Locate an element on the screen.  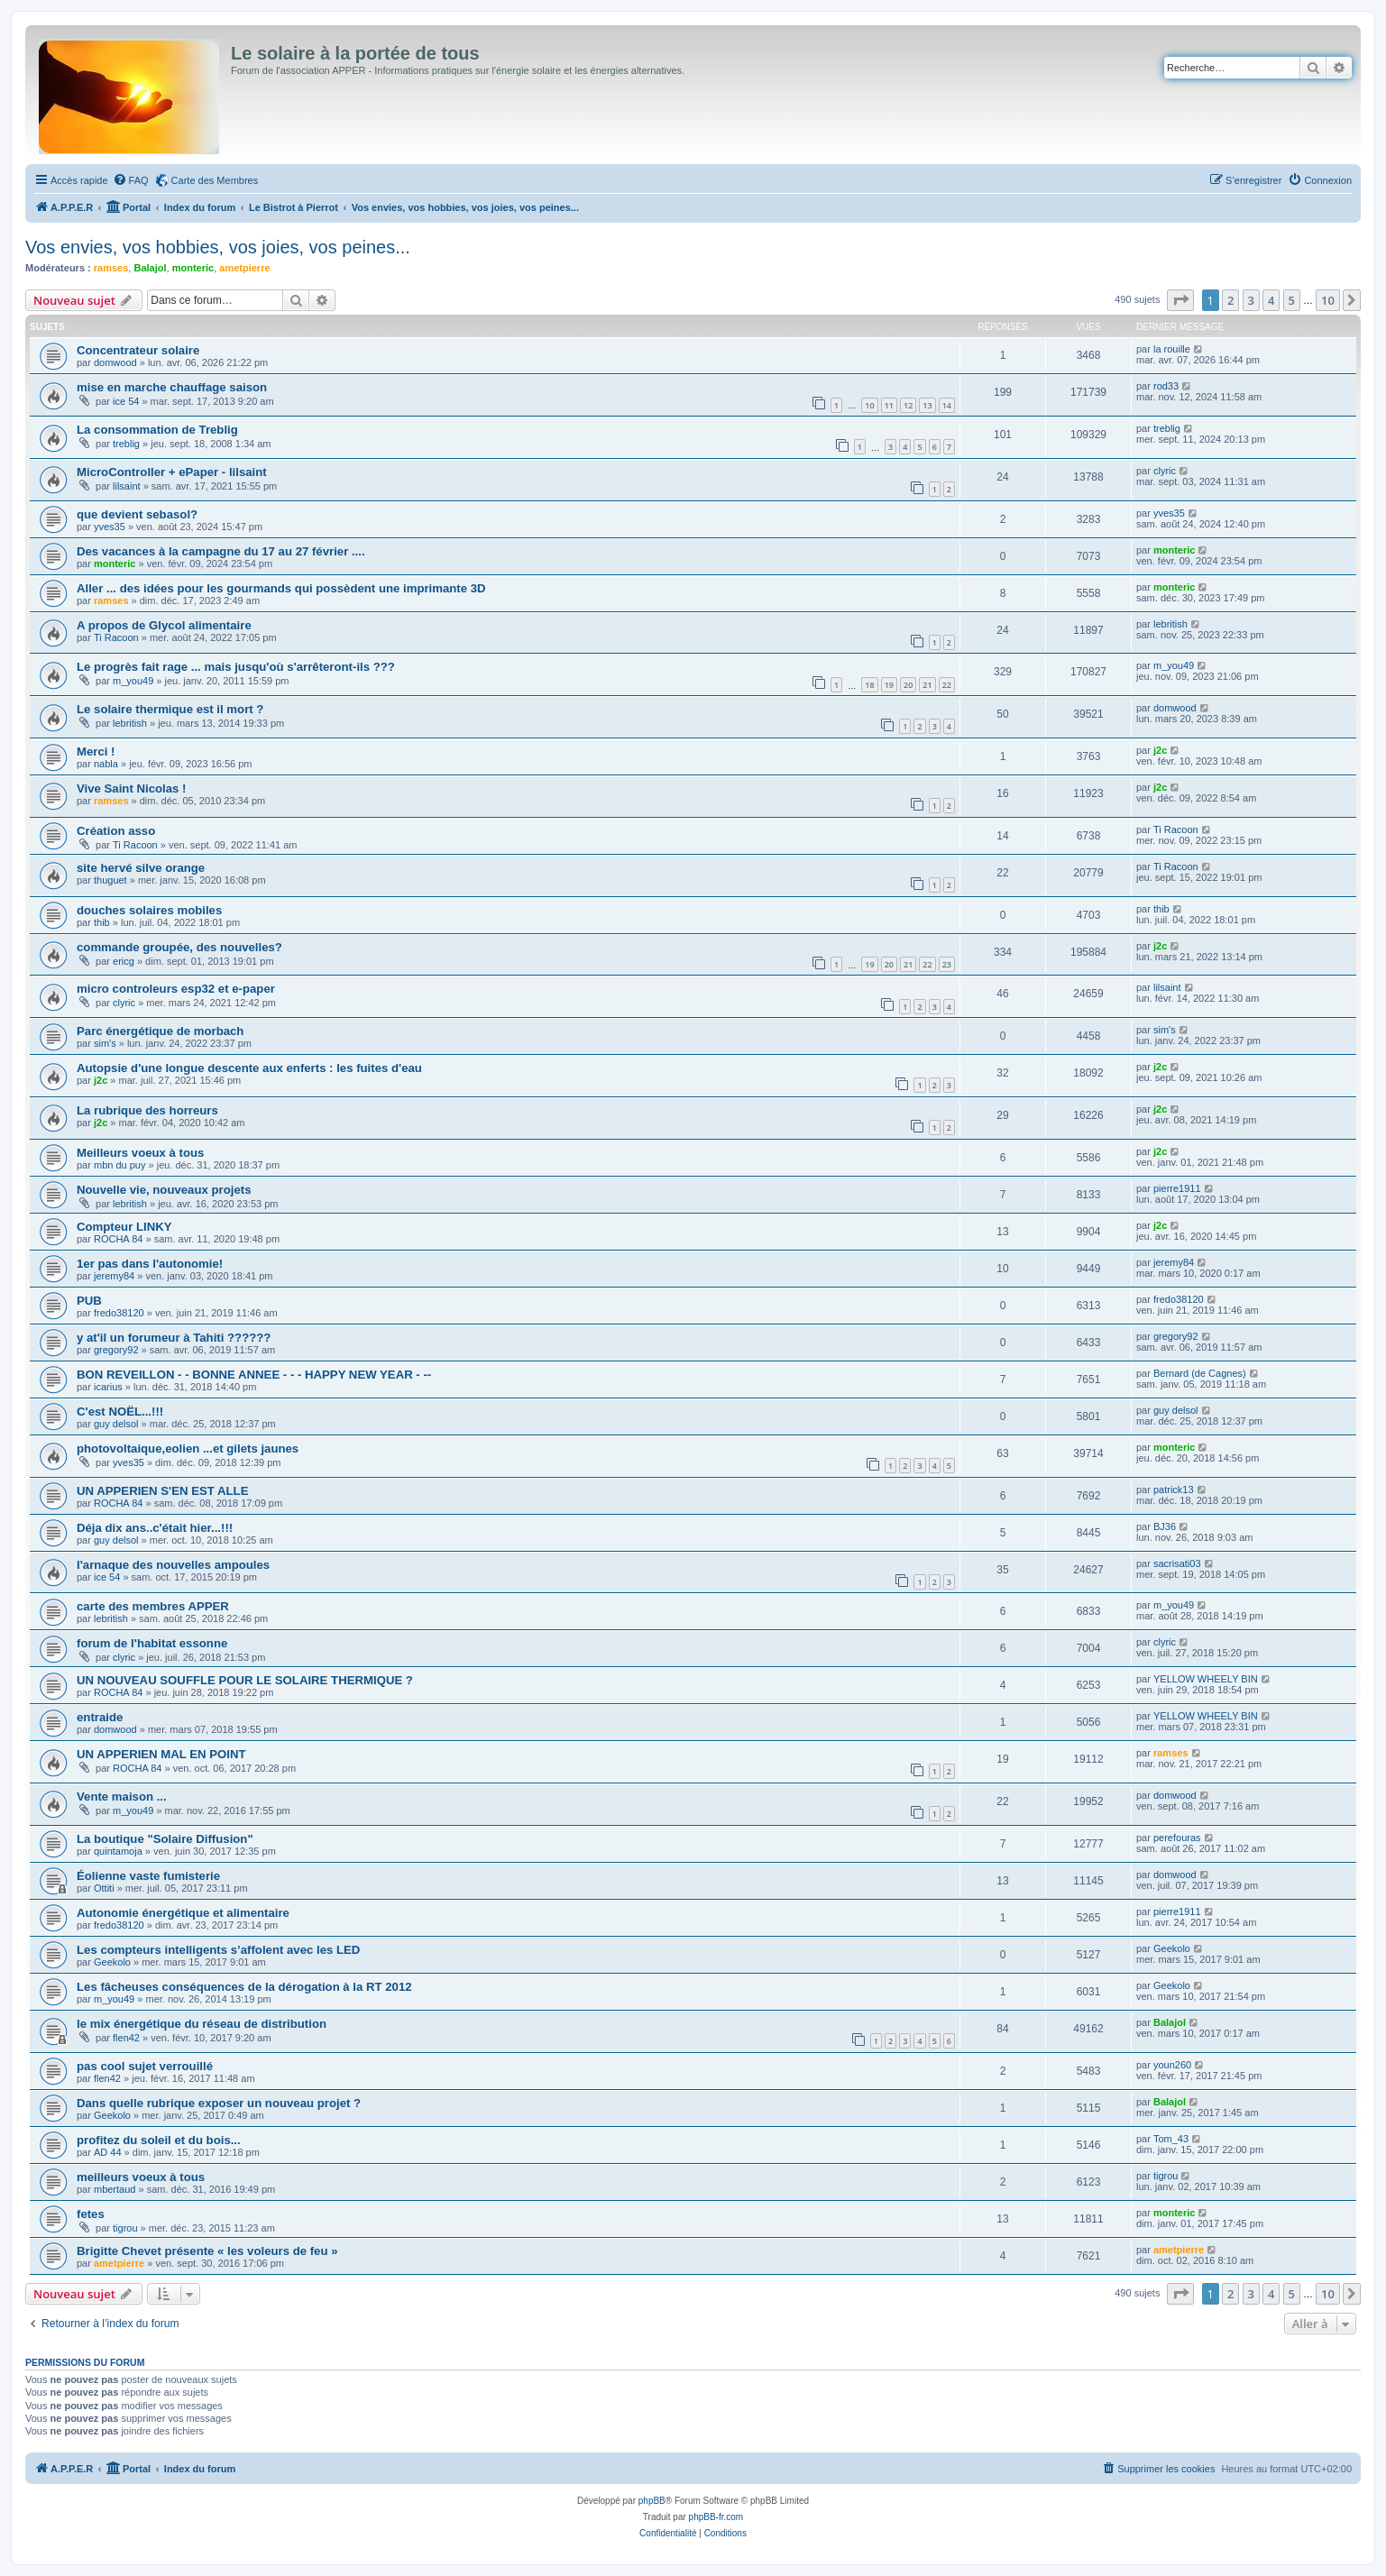
thib is located at coordinates (102, 922).